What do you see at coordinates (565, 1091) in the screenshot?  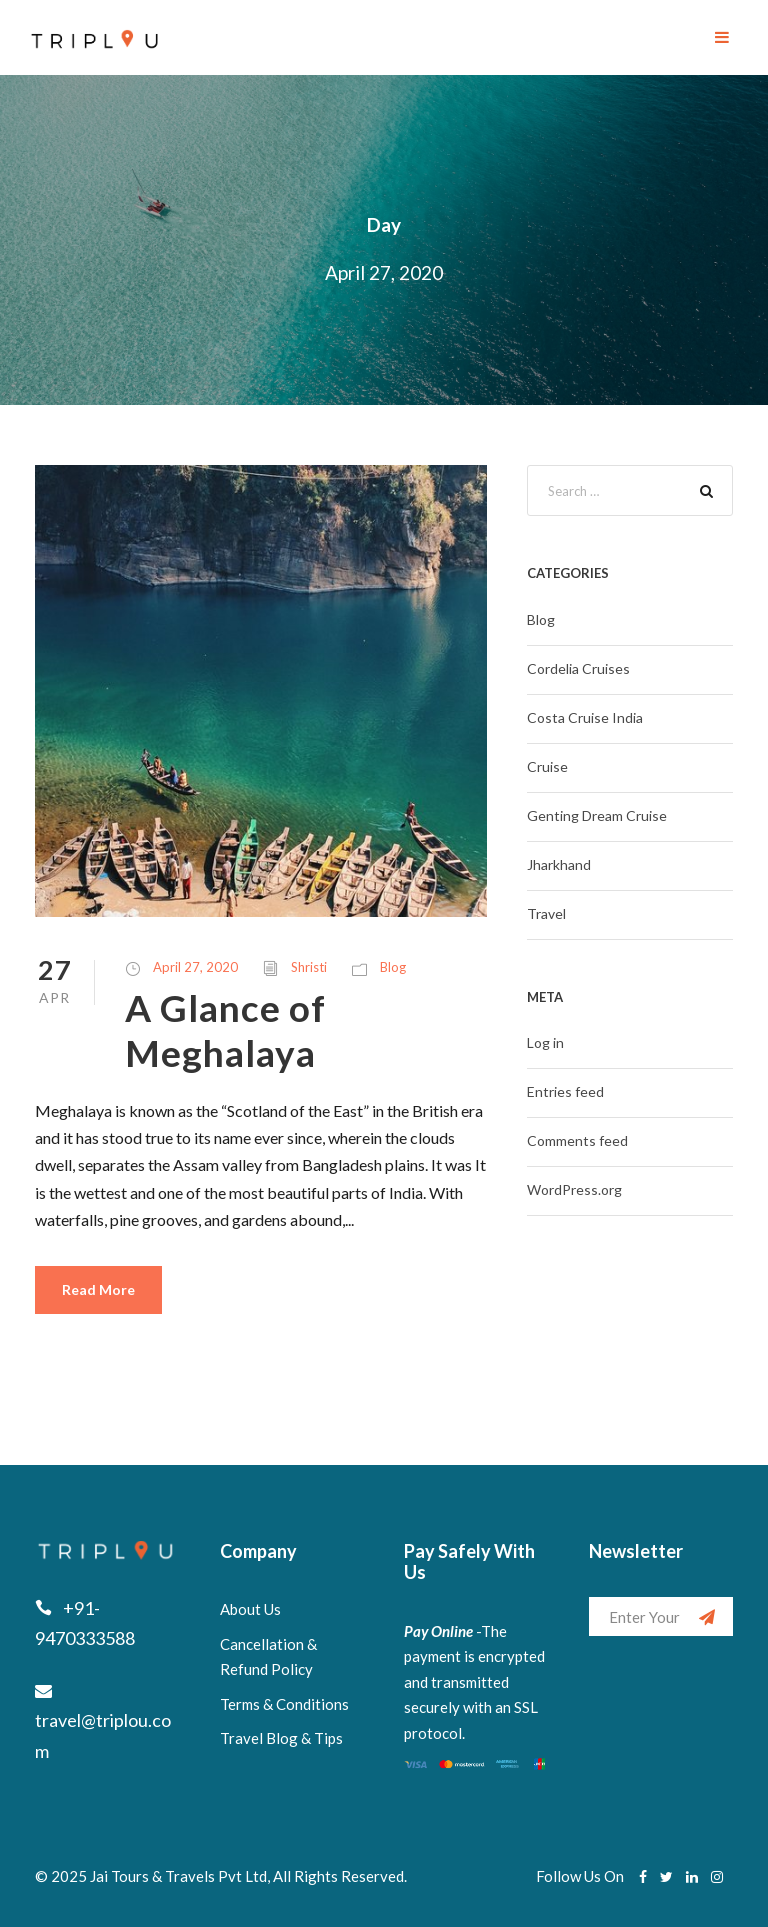 I see `Entries feed` at bounding box center [565, 1091].